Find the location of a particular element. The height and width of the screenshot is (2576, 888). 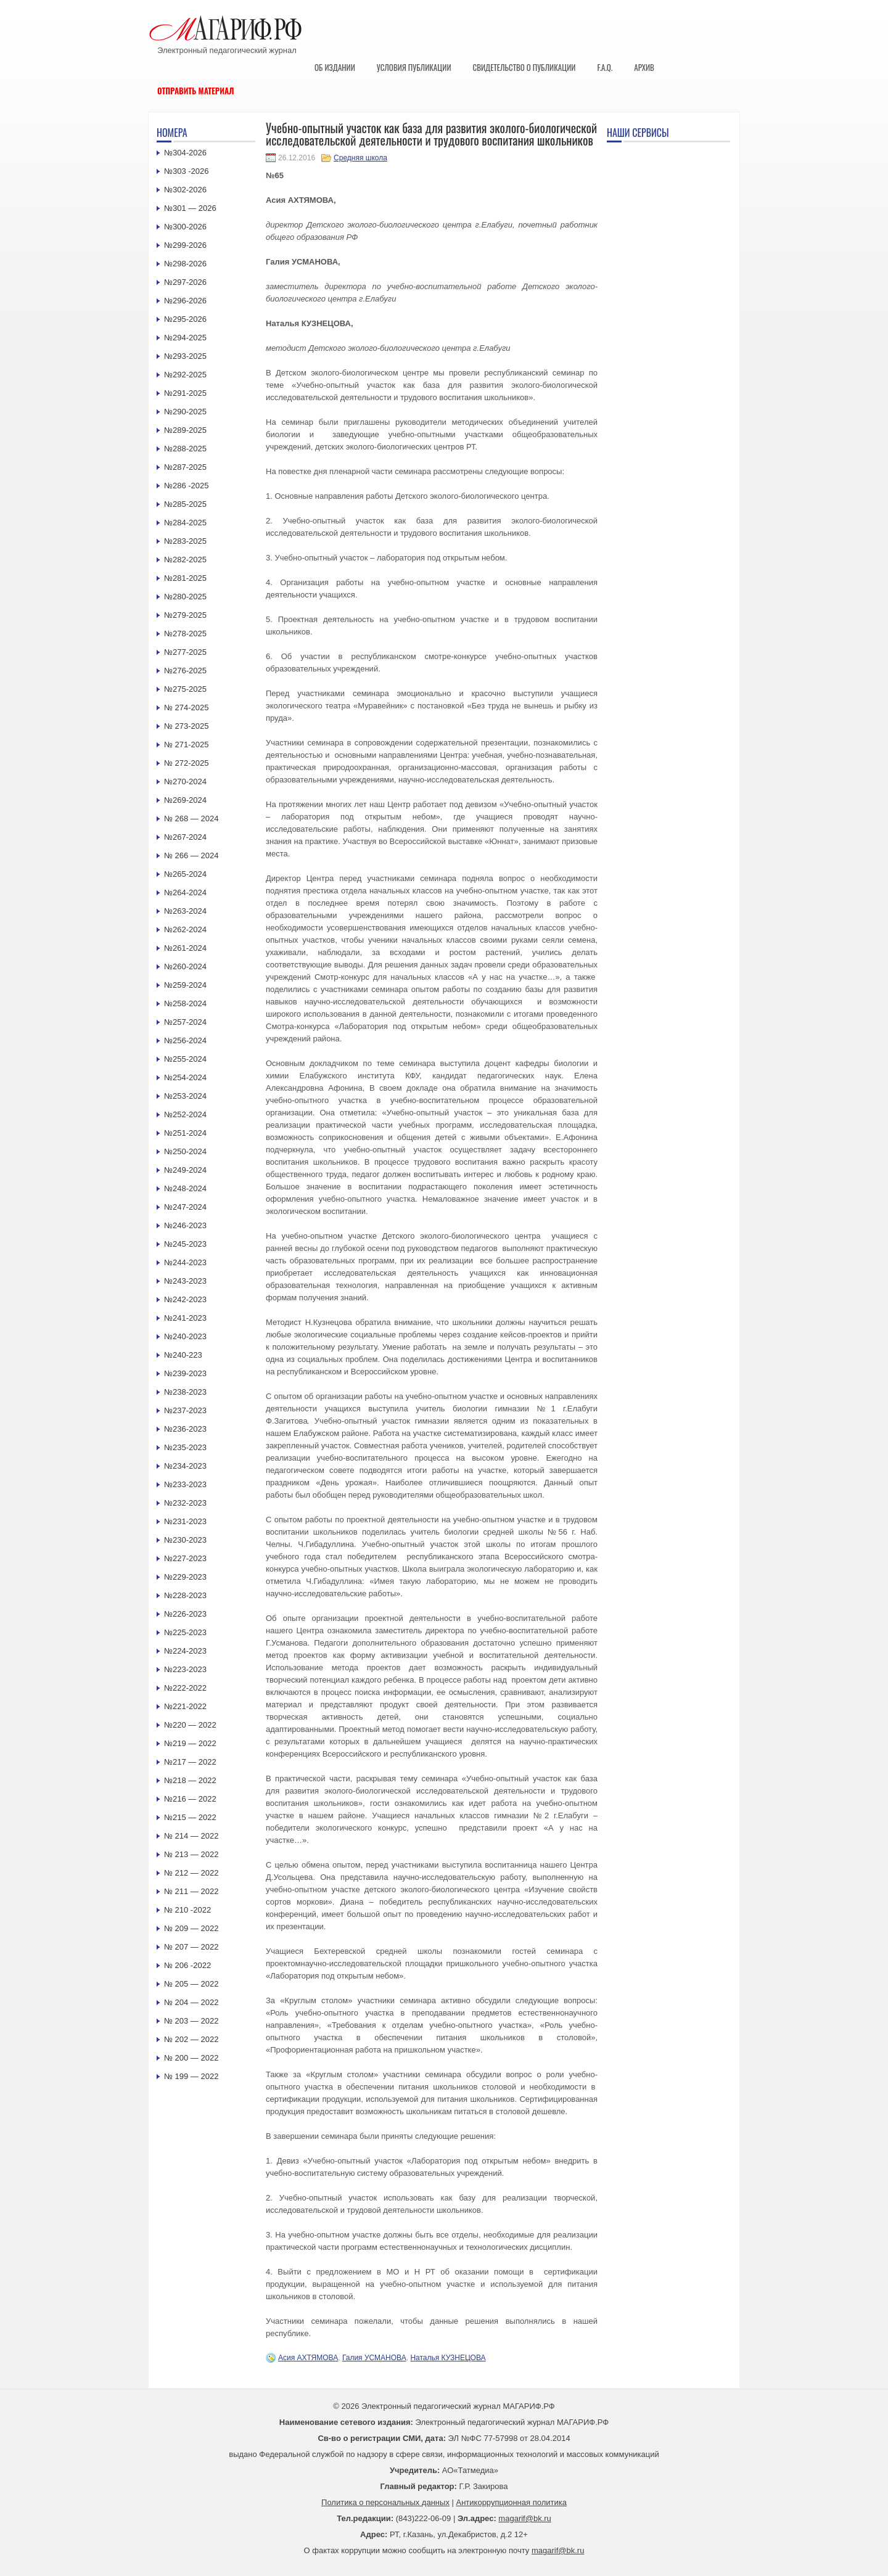

№223-2023 is located at coordinates (185, 1669).